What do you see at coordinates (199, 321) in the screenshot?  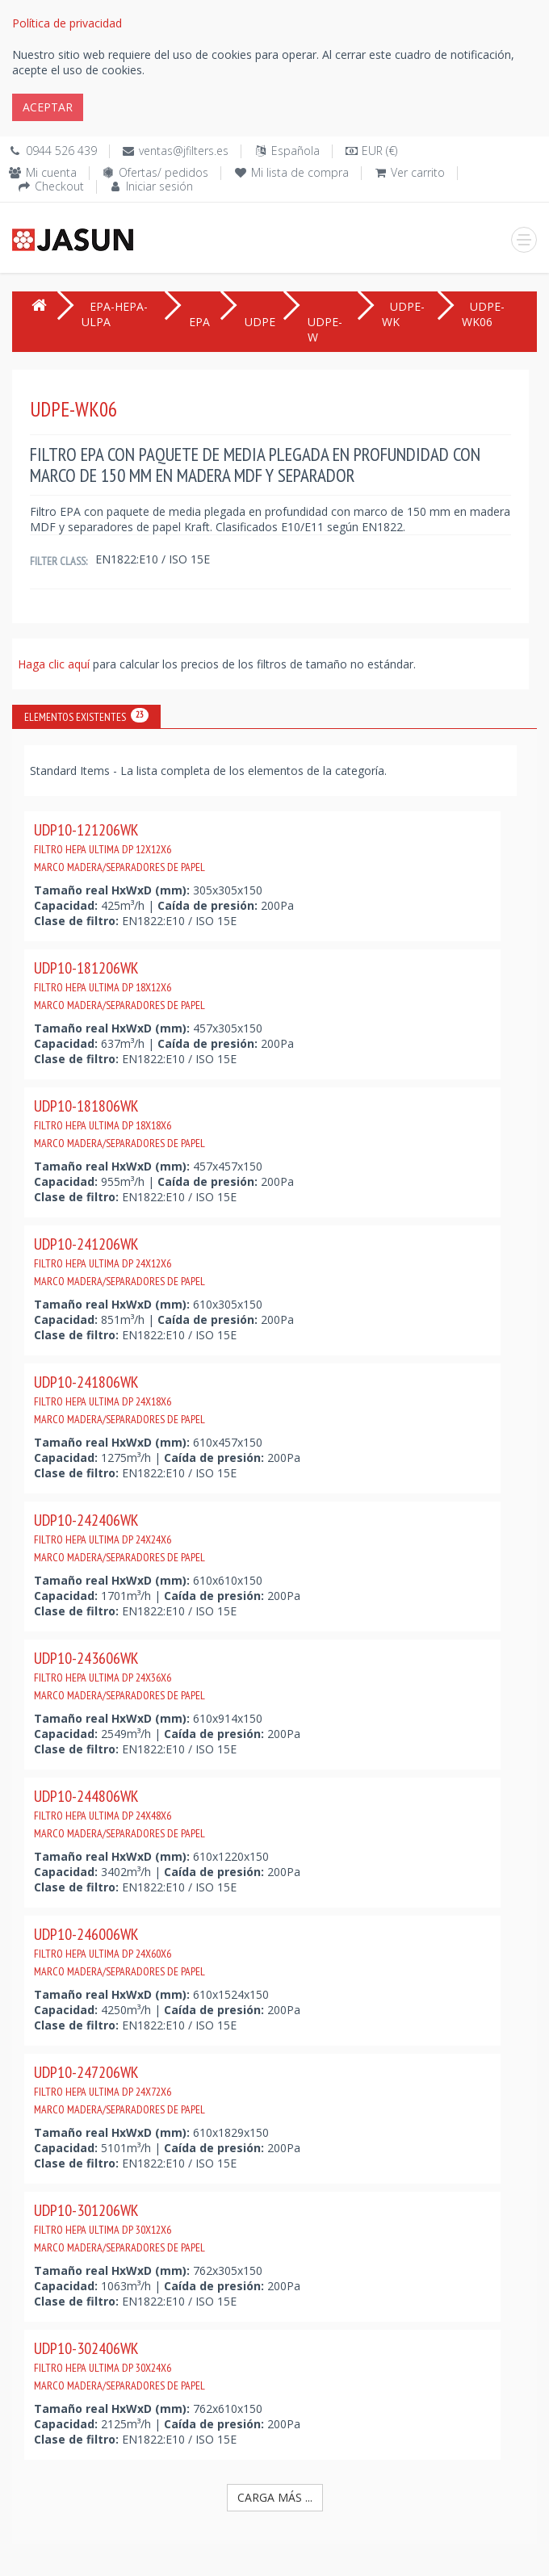 I see `EPA` at bounding box center [199, 321].